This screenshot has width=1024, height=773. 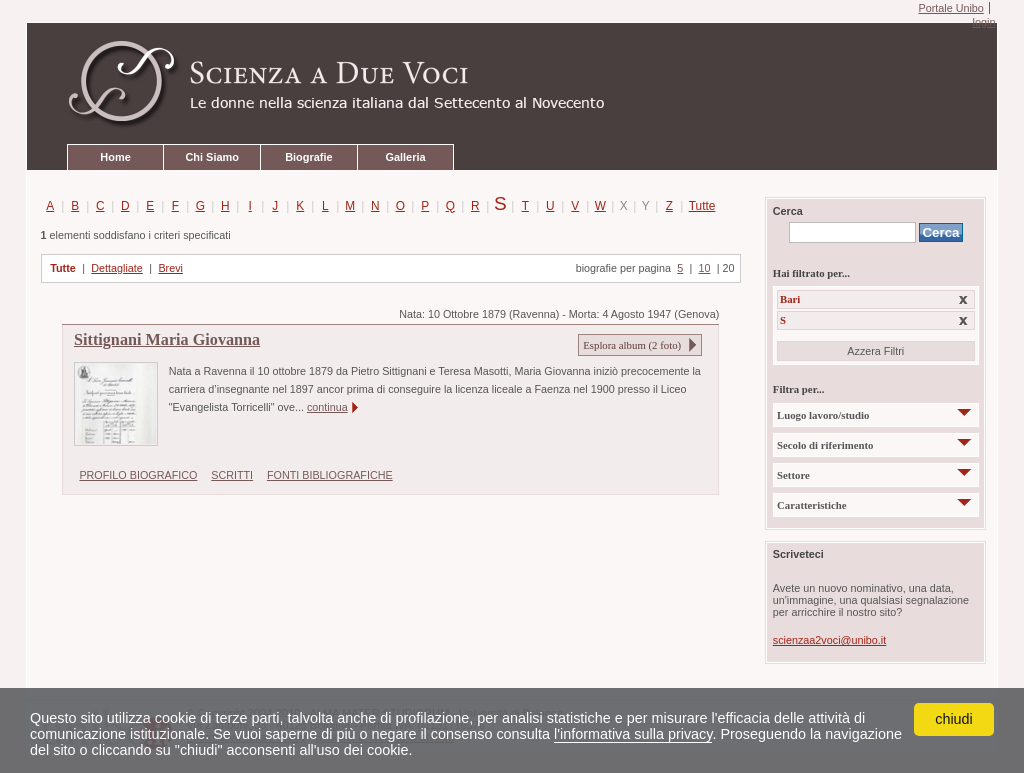 I want to click on PROFILO BIOGRAFICO, so click(x=138, y=475).